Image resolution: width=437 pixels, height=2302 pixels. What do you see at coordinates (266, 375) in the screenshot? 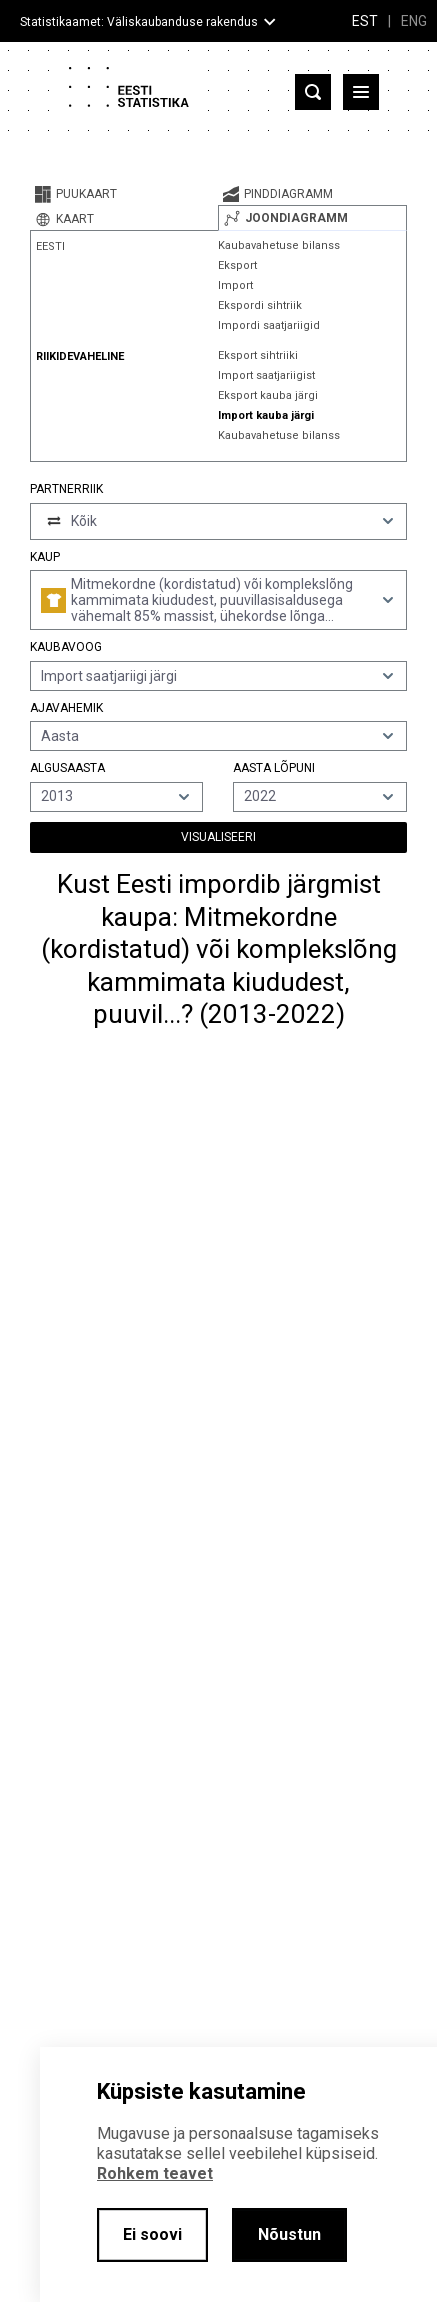
I see `Import saatjariigist` at bounding box center [266, 375].